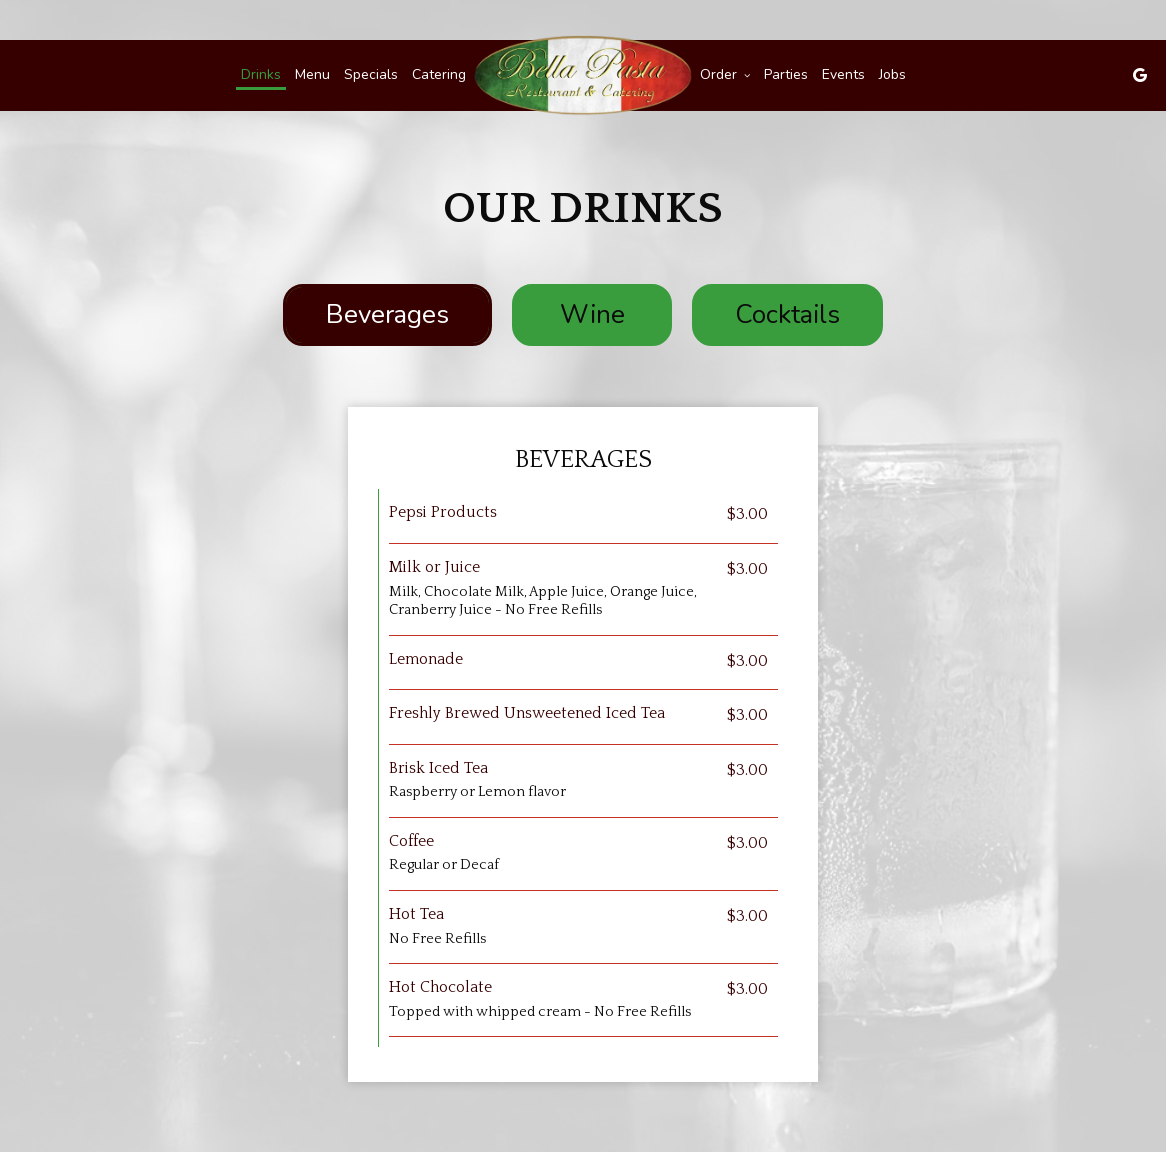 This screenshot has height=1152, width=1166. Describe the element at coordinates (312, 74) in the screenshot. I see `Menu` at that location.